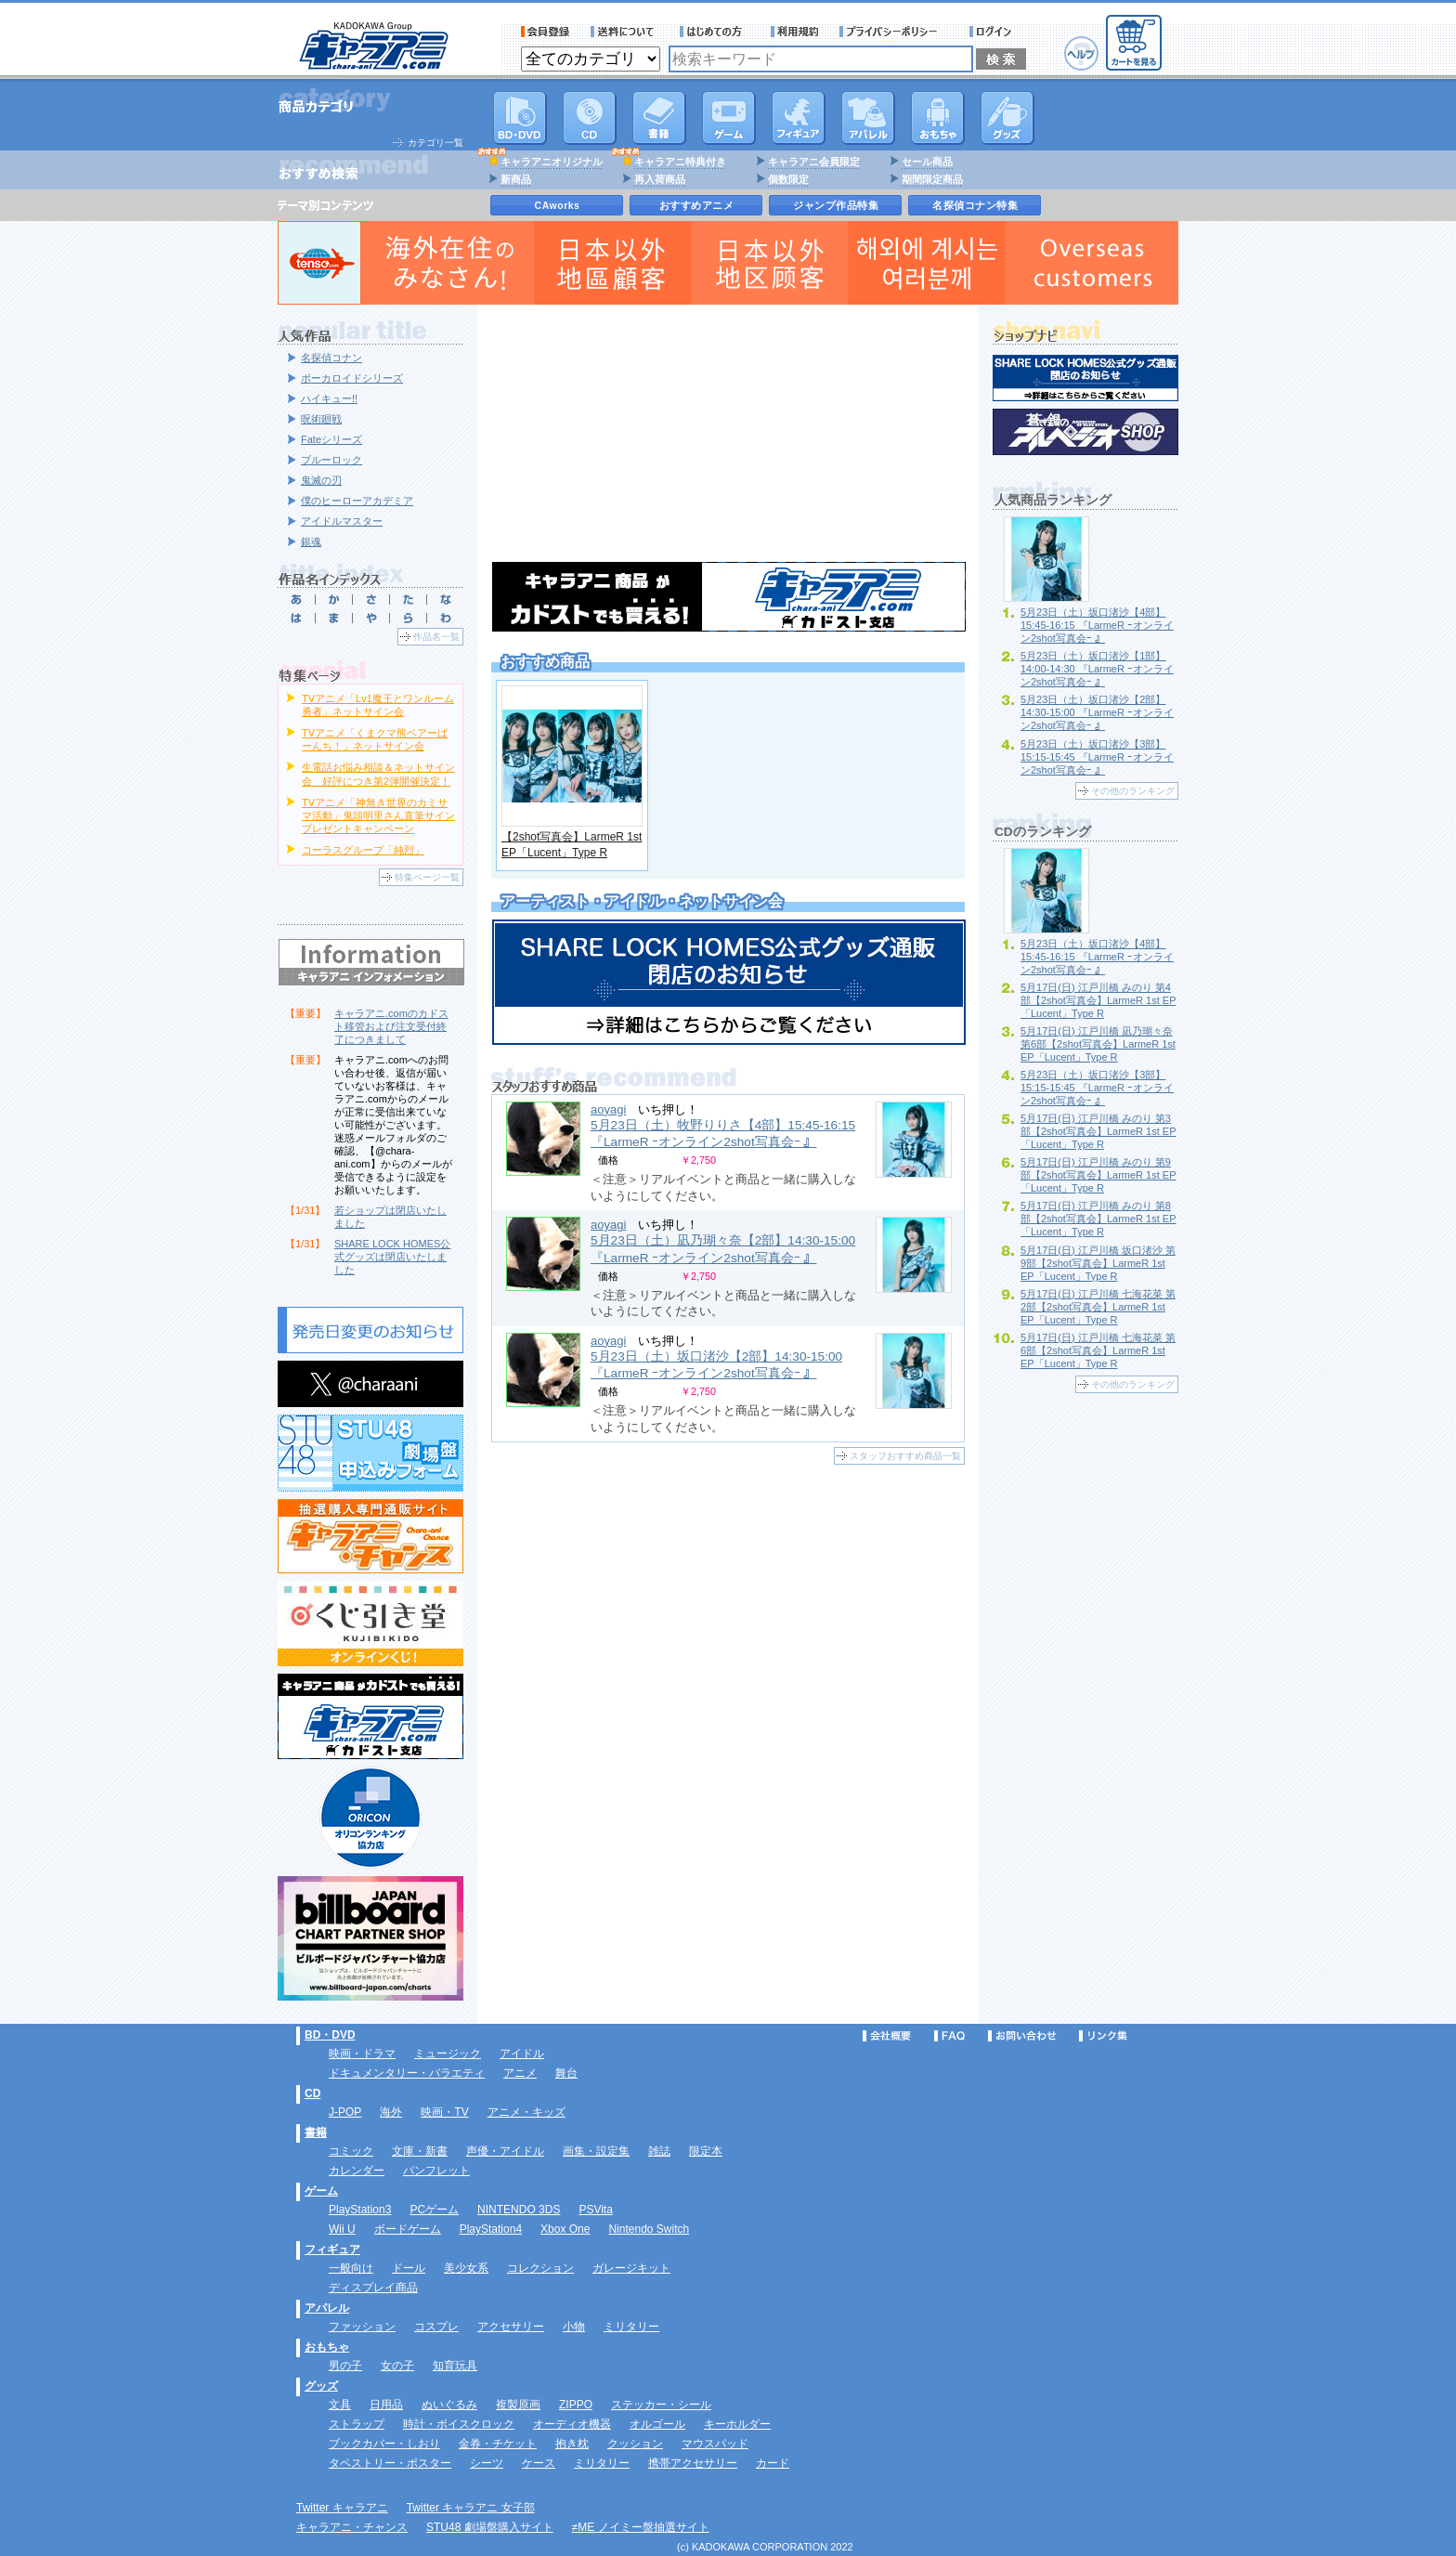  I want to click on 書籍, so click(659, 118).